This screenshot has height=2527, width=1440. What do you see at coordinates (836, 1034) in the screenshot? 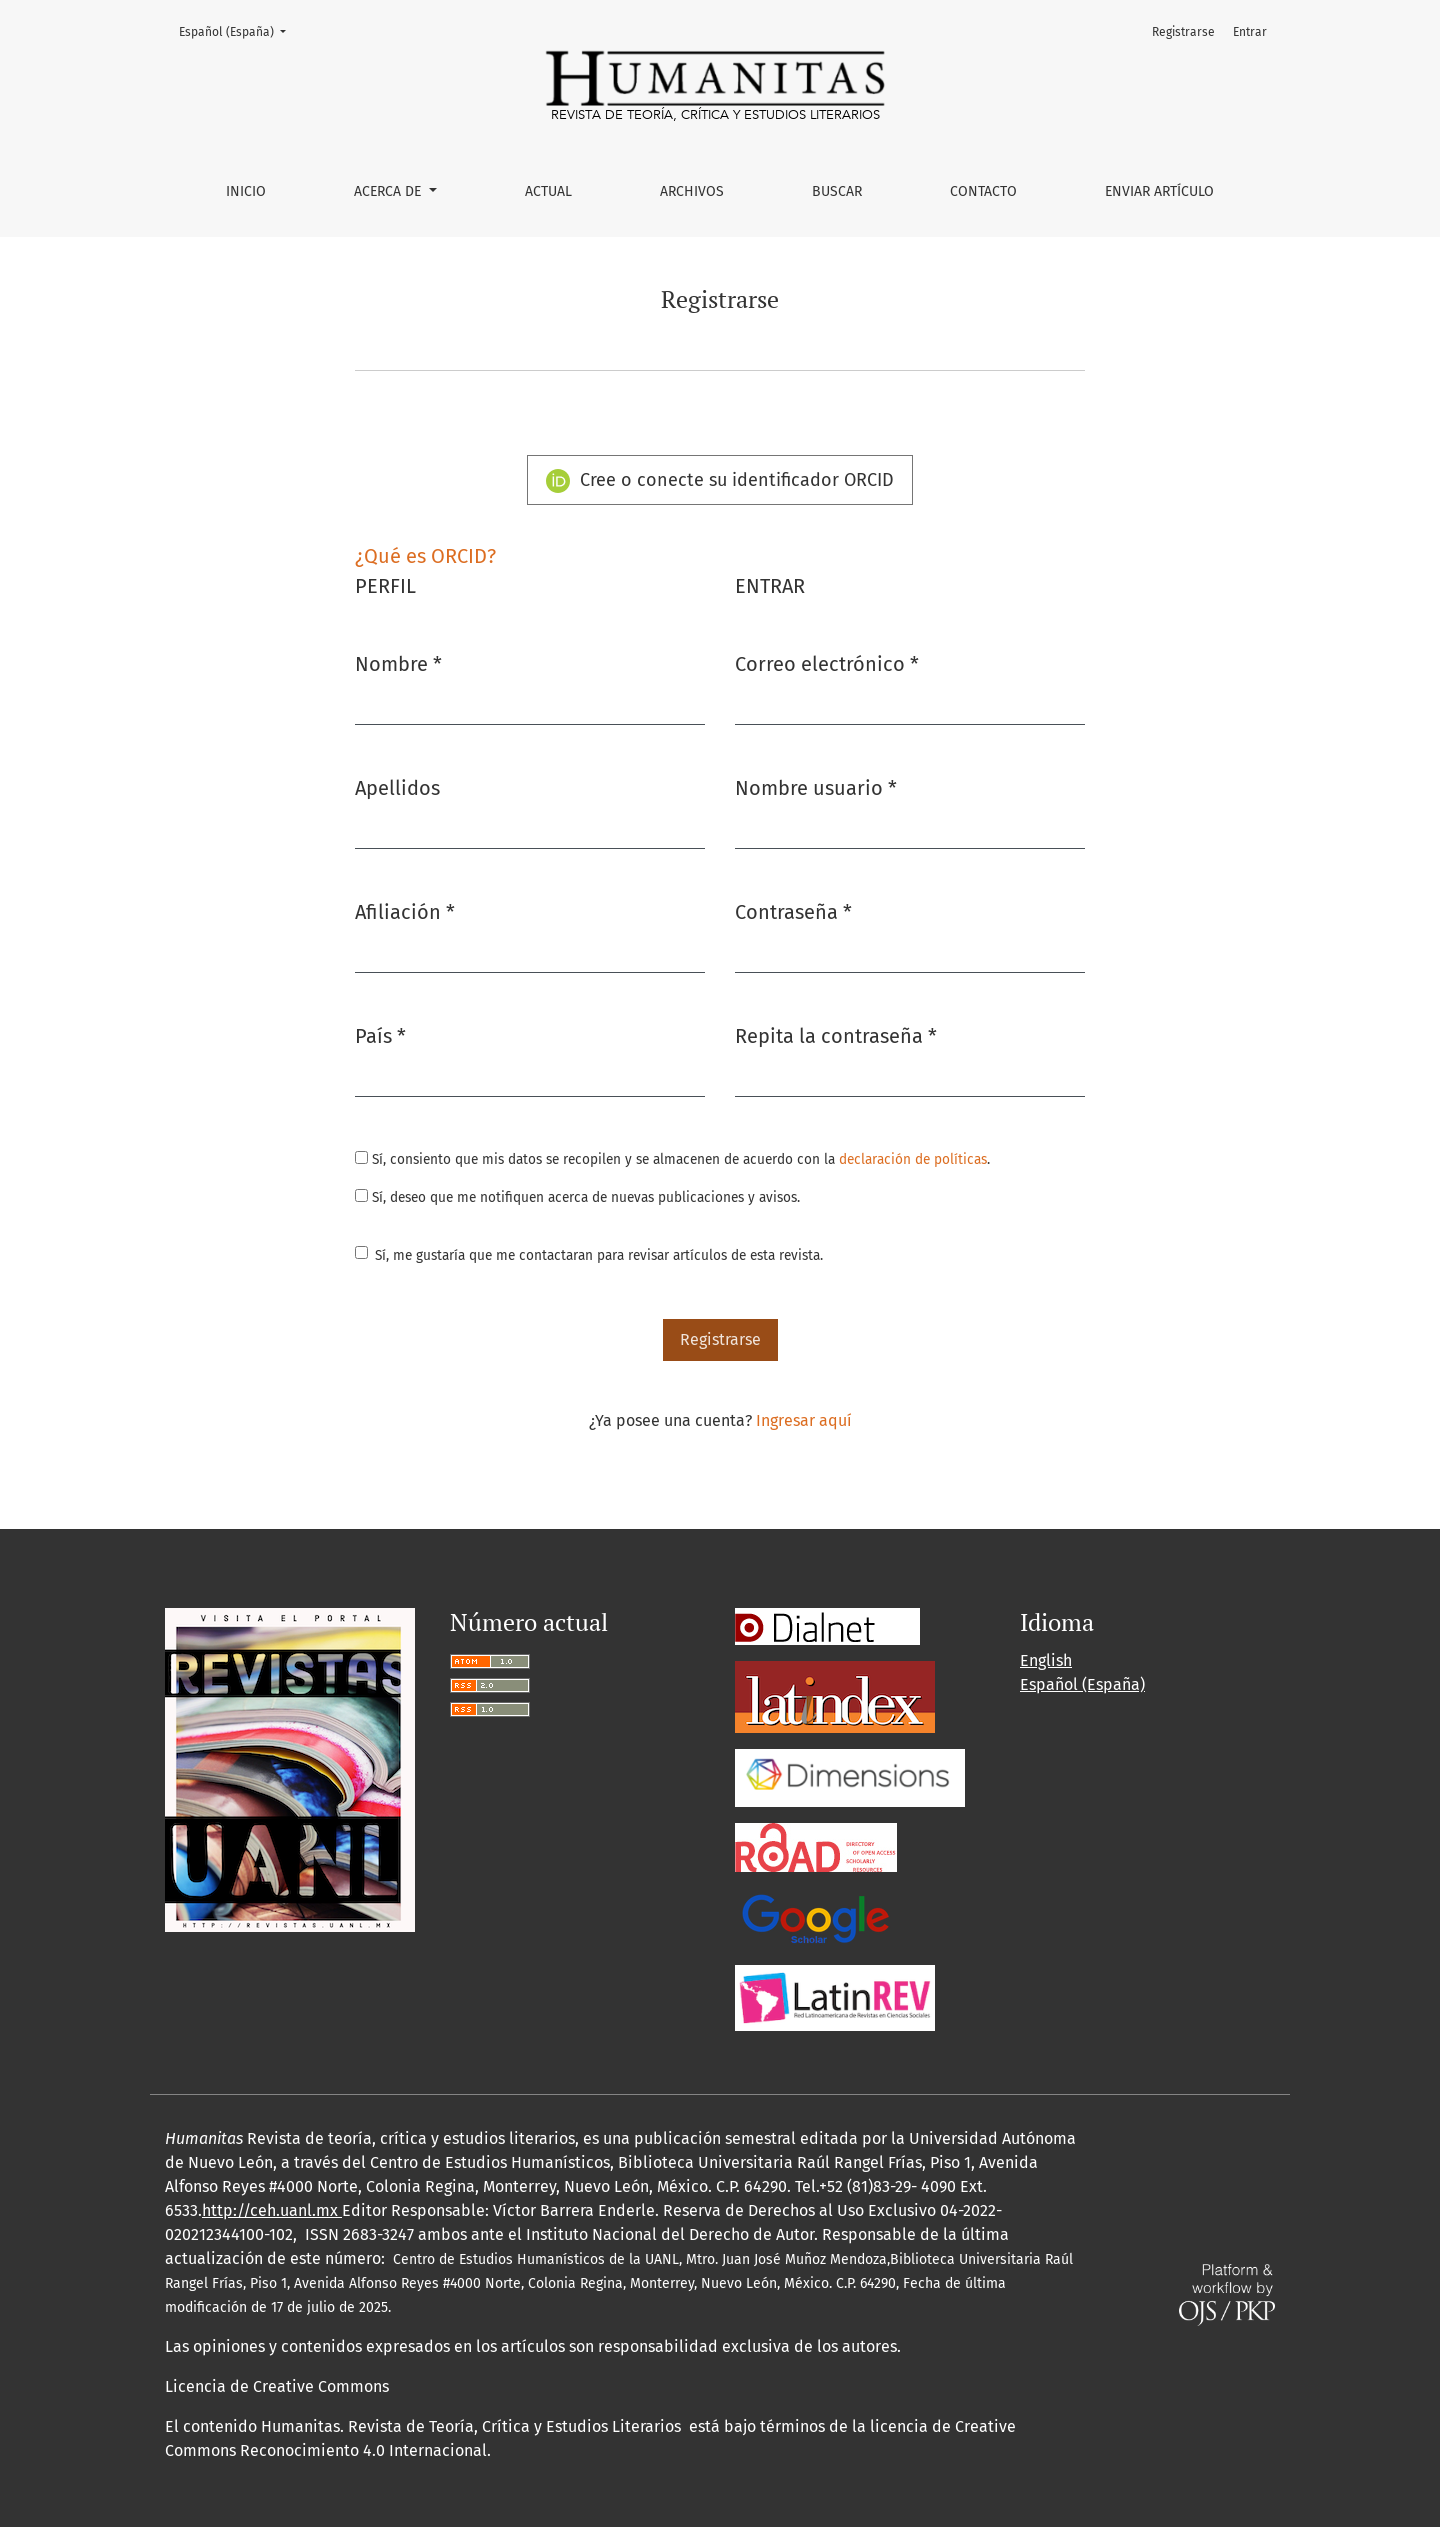
I see `Repita la contraseña` at bounding box center [836, 1034].